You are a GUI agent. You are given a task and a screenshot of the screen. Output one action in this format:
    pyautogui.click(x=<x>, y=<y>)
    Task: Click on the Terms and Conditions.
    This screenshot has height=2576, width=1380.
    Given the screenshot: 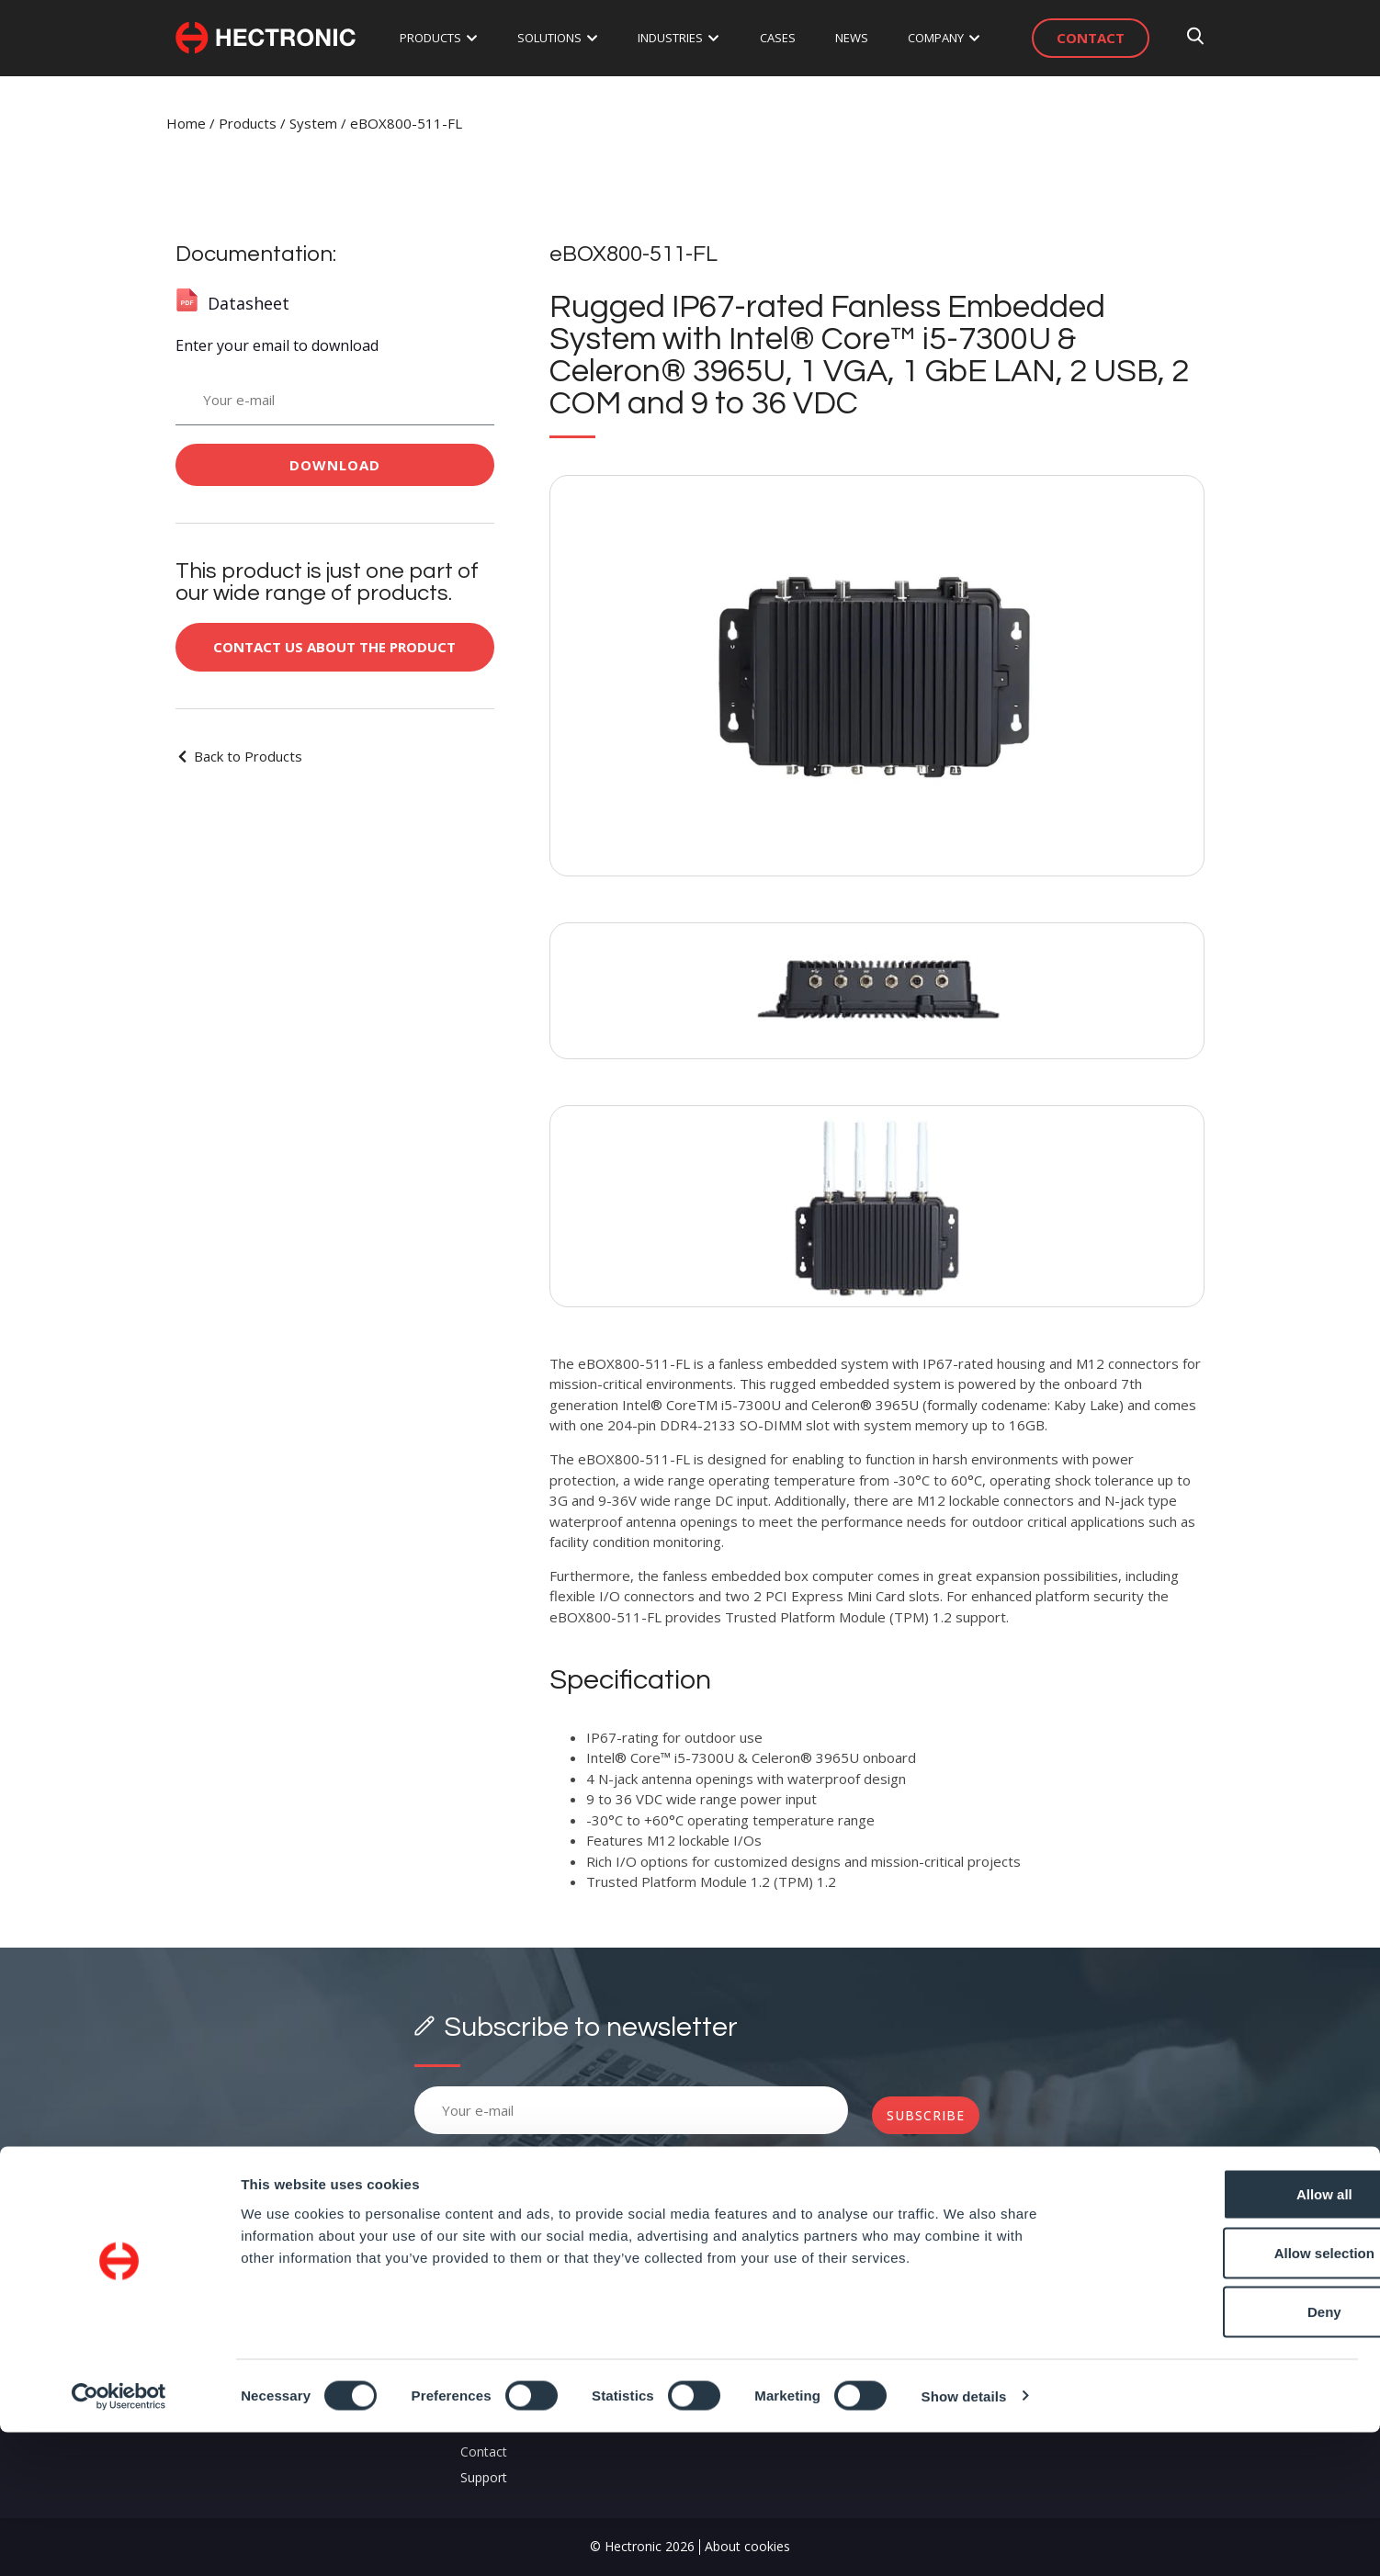 What is the action you would take?
    pyautogui.click(x=623, y=2153)
    